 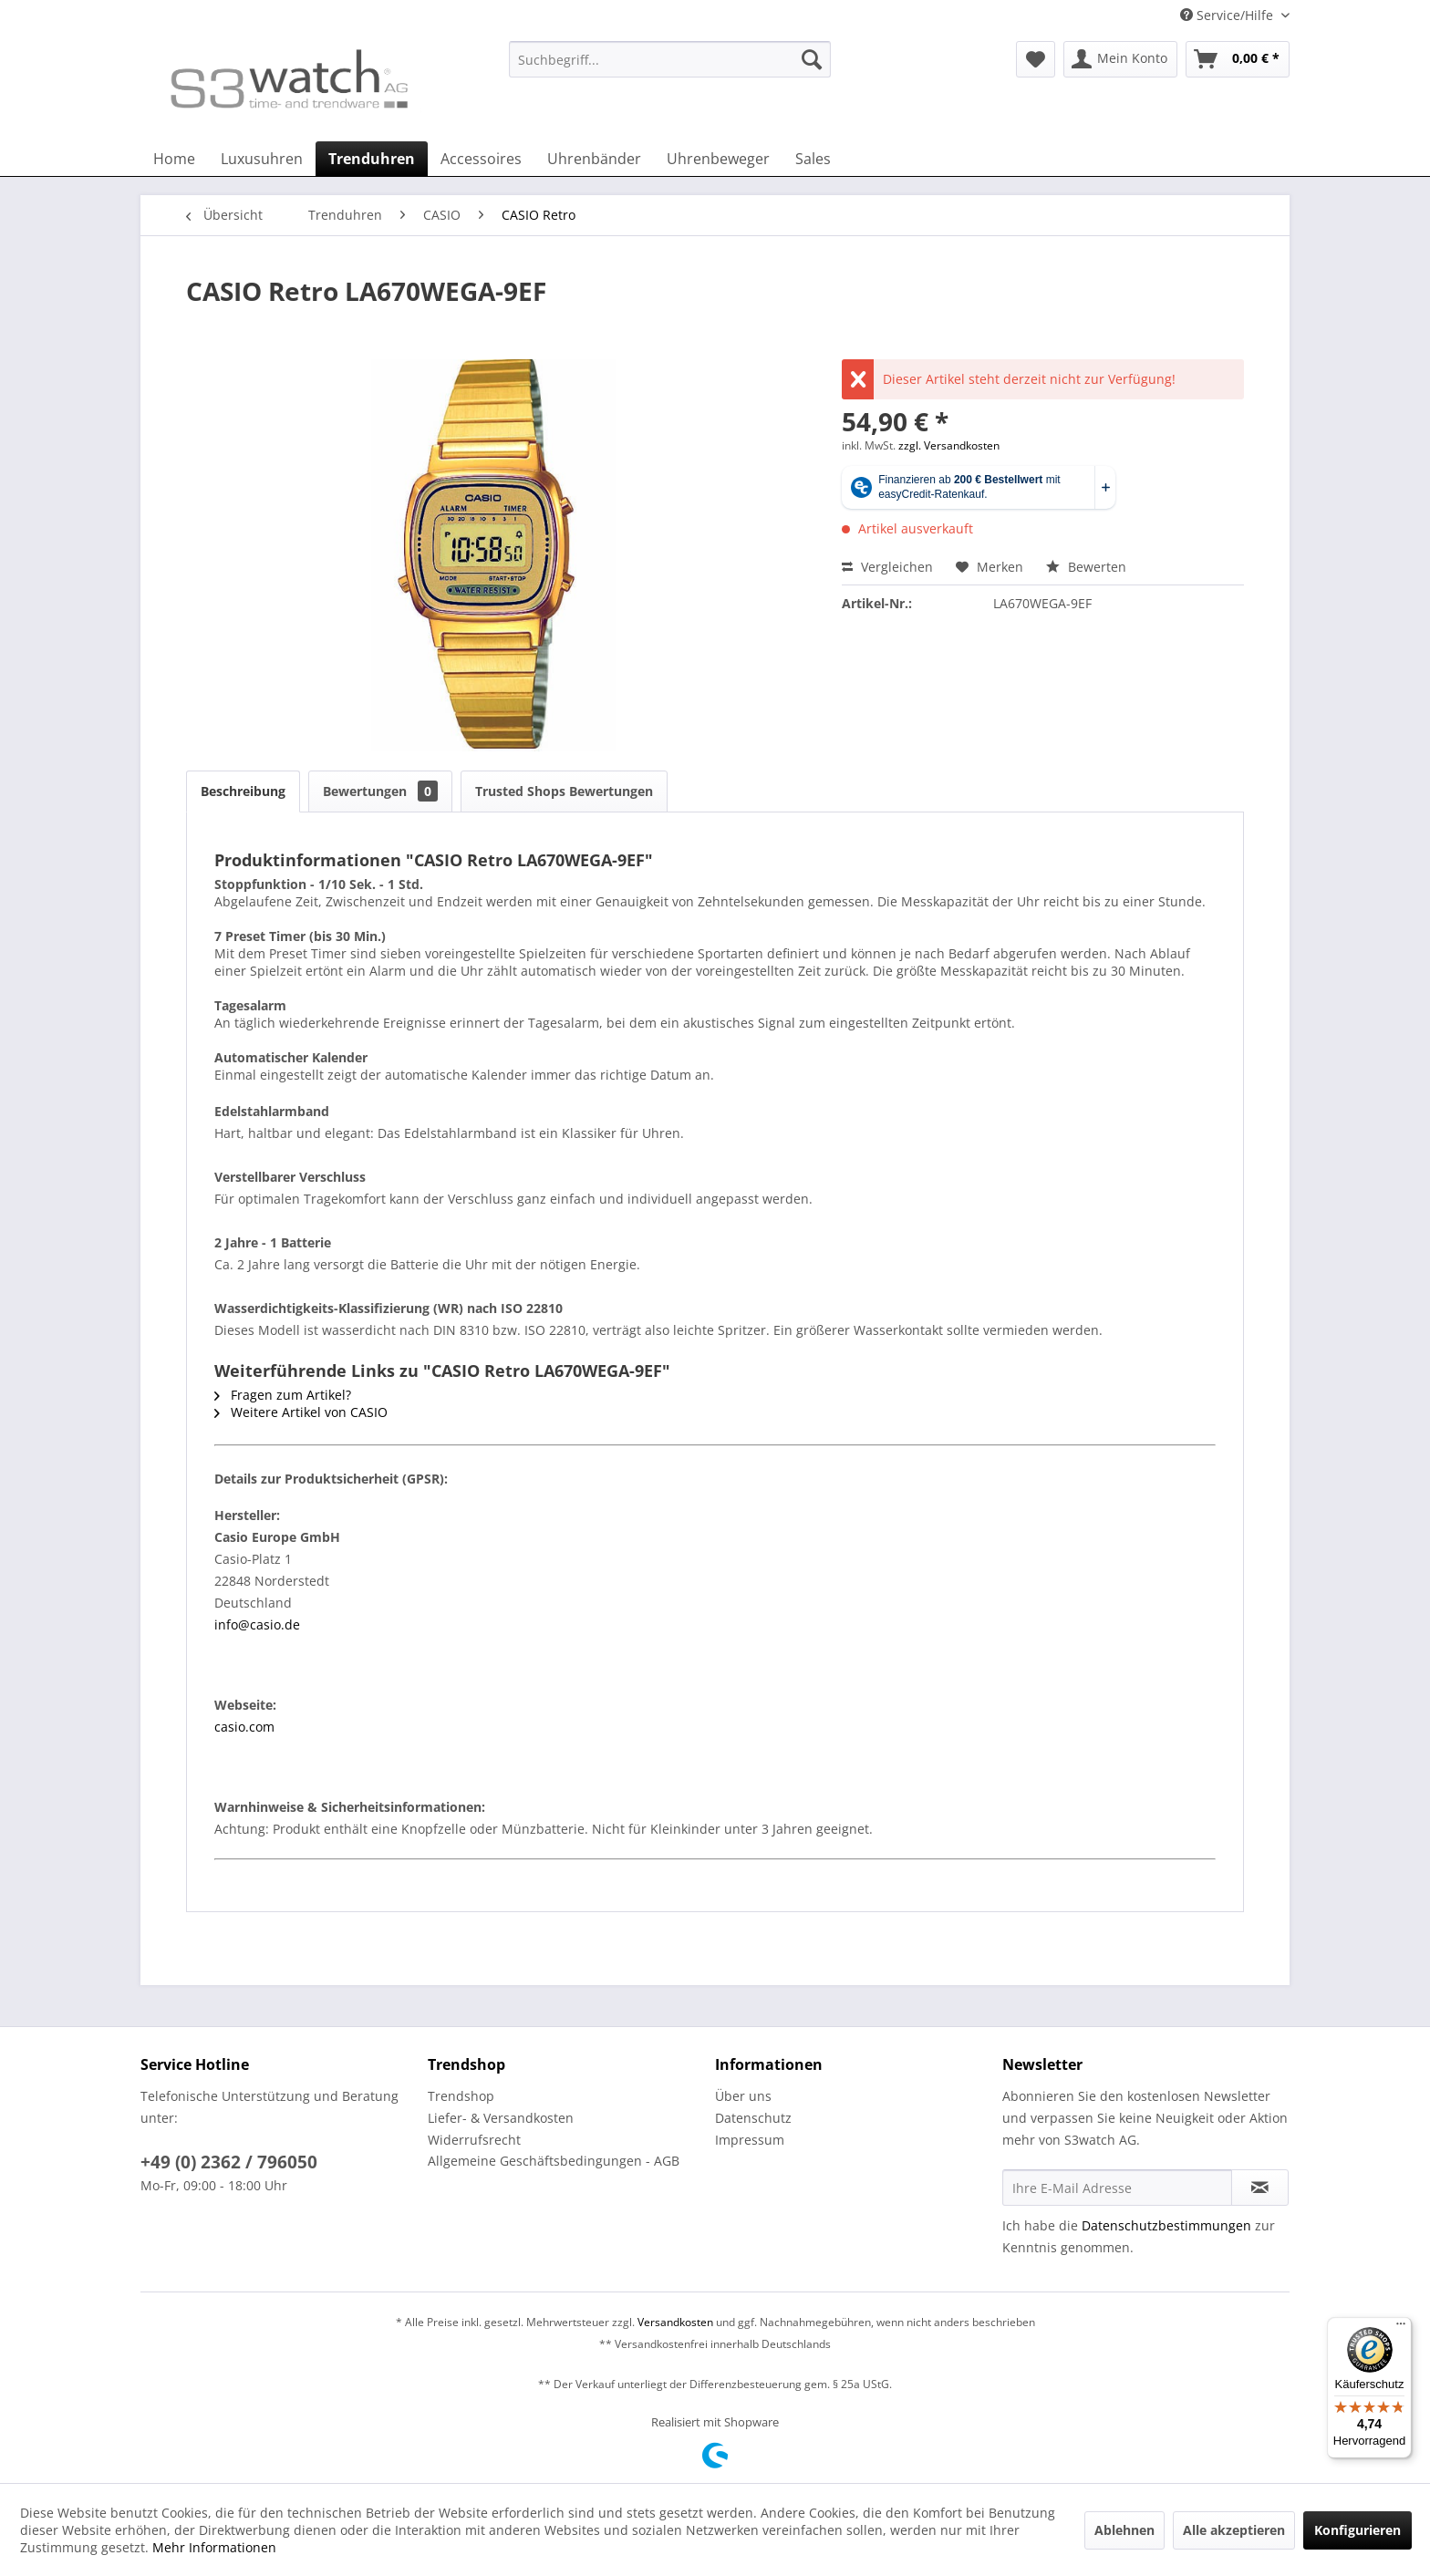 I want to click on [Home], so click(x=174, y=158).